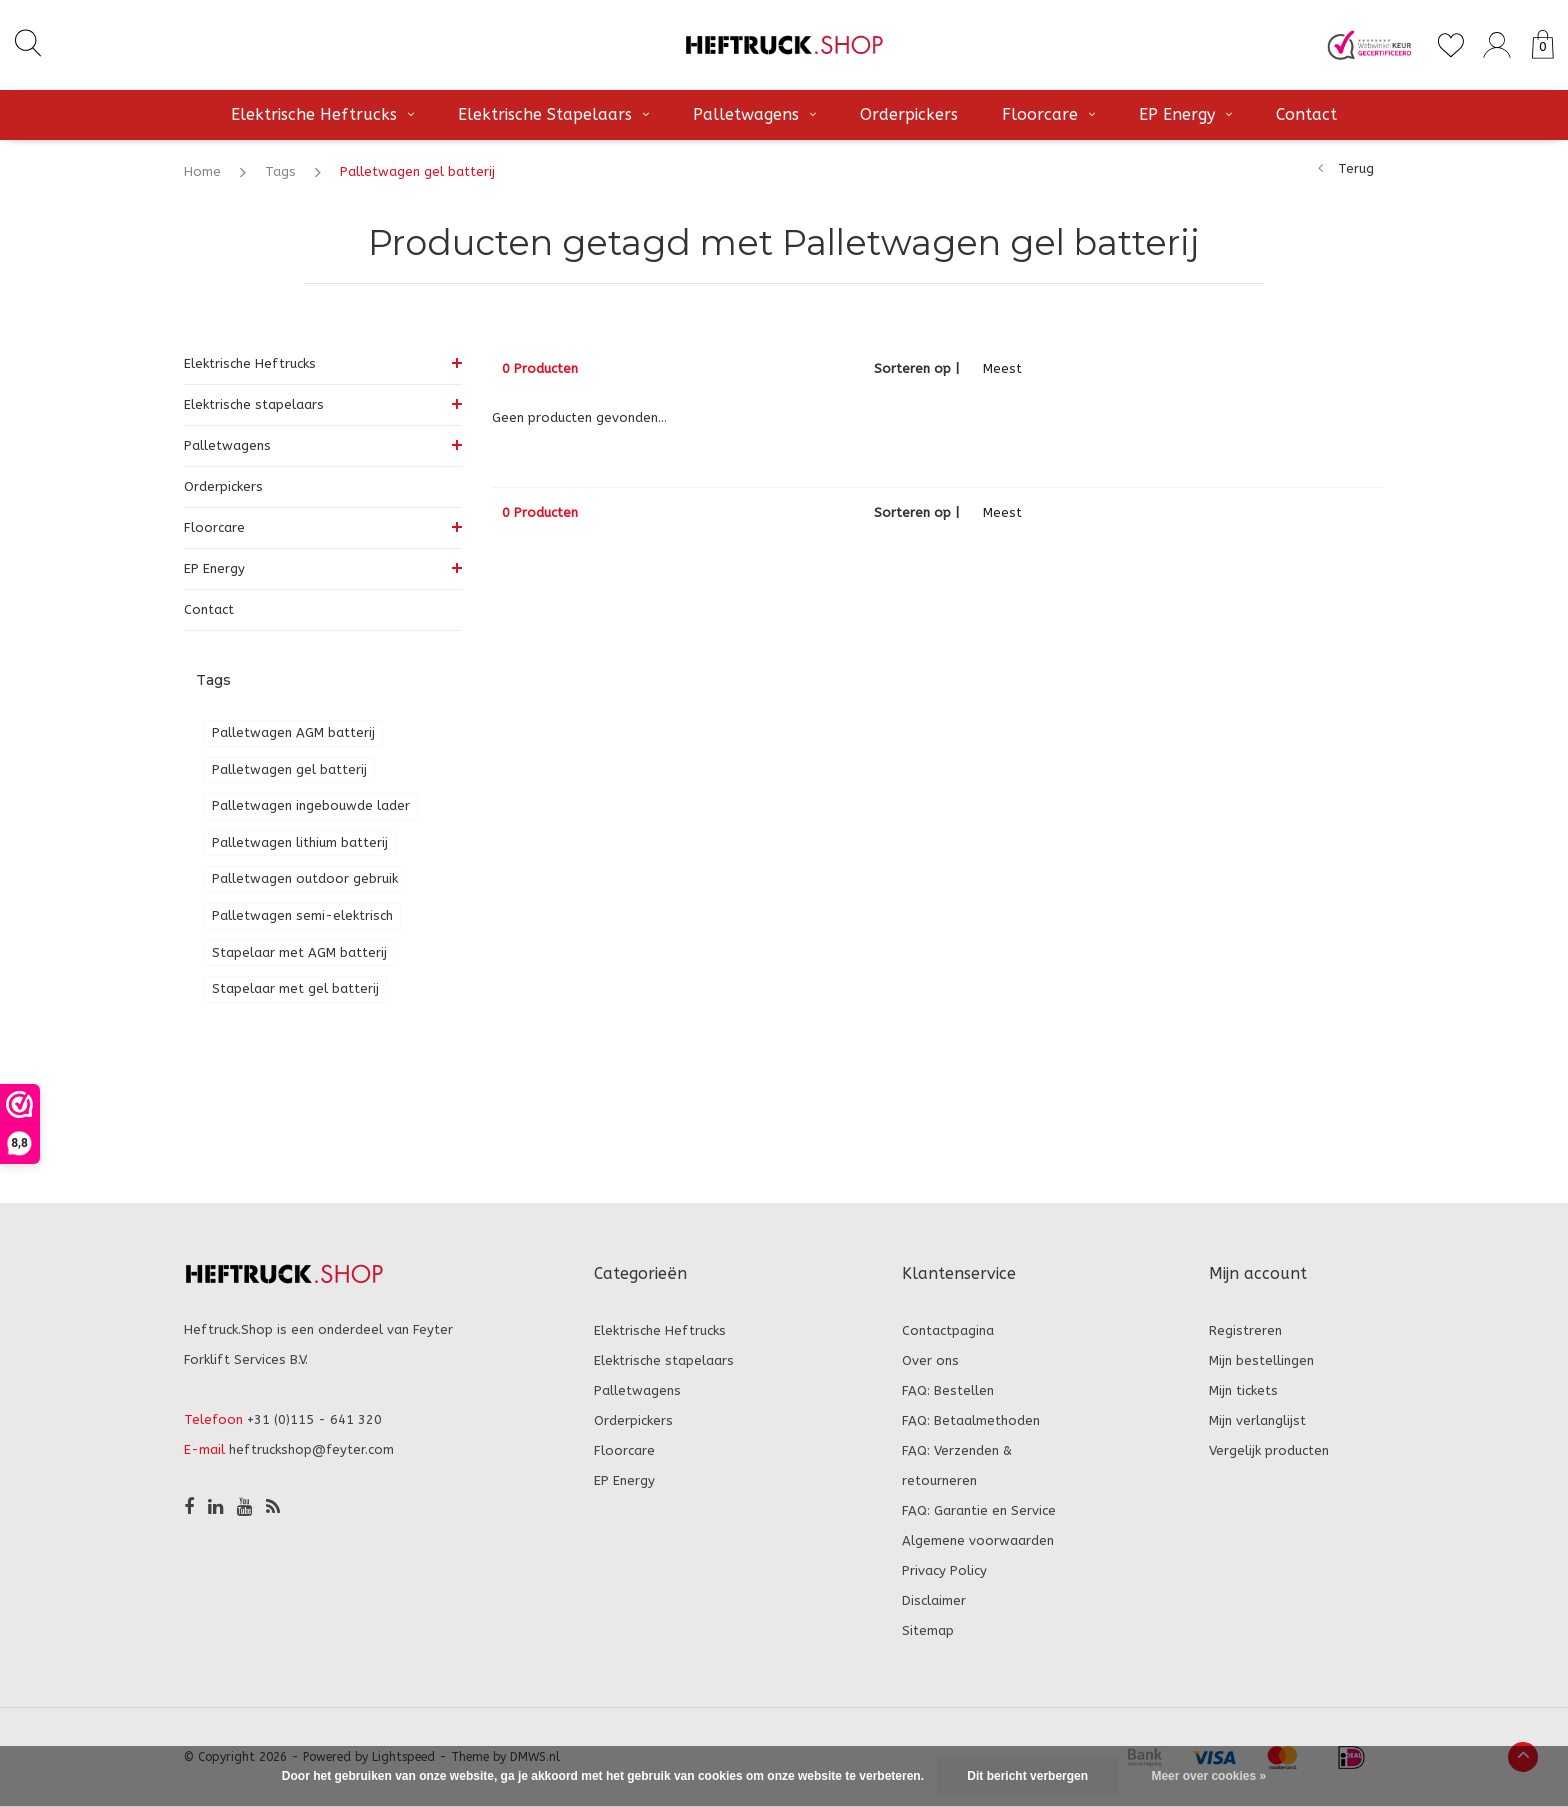 Image resolution: width=1568 pixels, height=1807 pixels. What do you see at coordinates (948, 1330) in the screenshot?
I see `Contactpagina` at bounding box center [948, 1330].